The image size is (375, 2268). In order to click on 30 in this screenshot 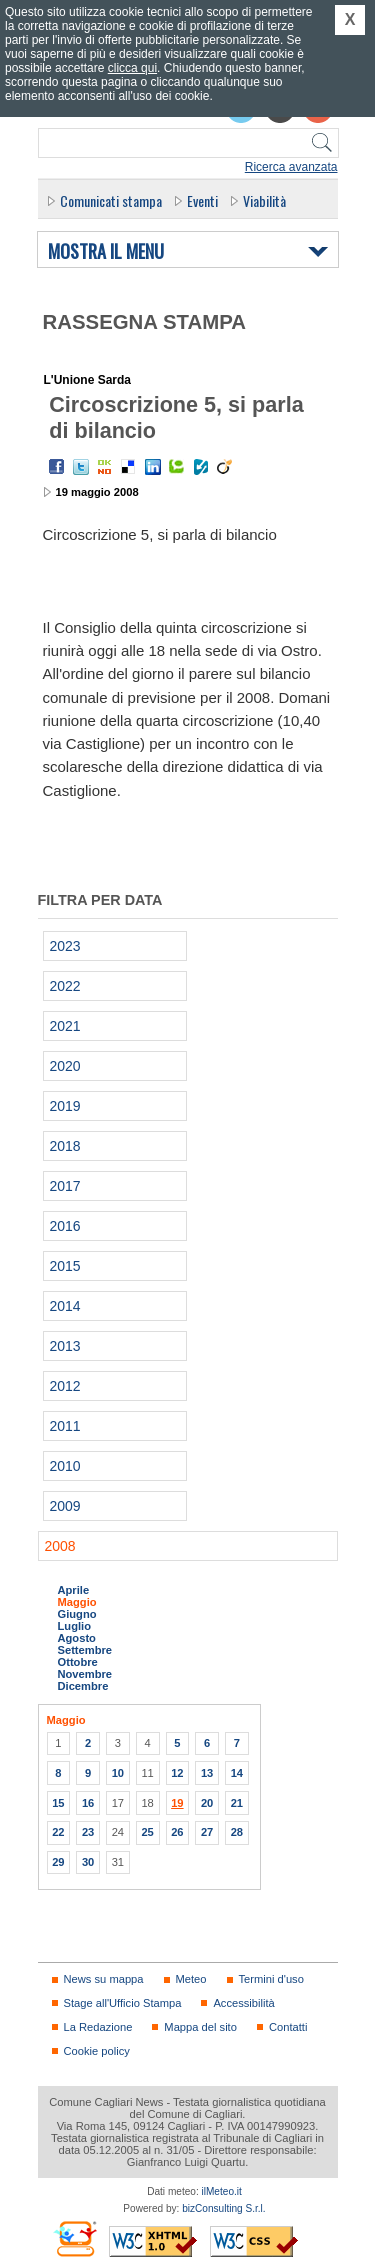, I will do `click(88, 1862)`.